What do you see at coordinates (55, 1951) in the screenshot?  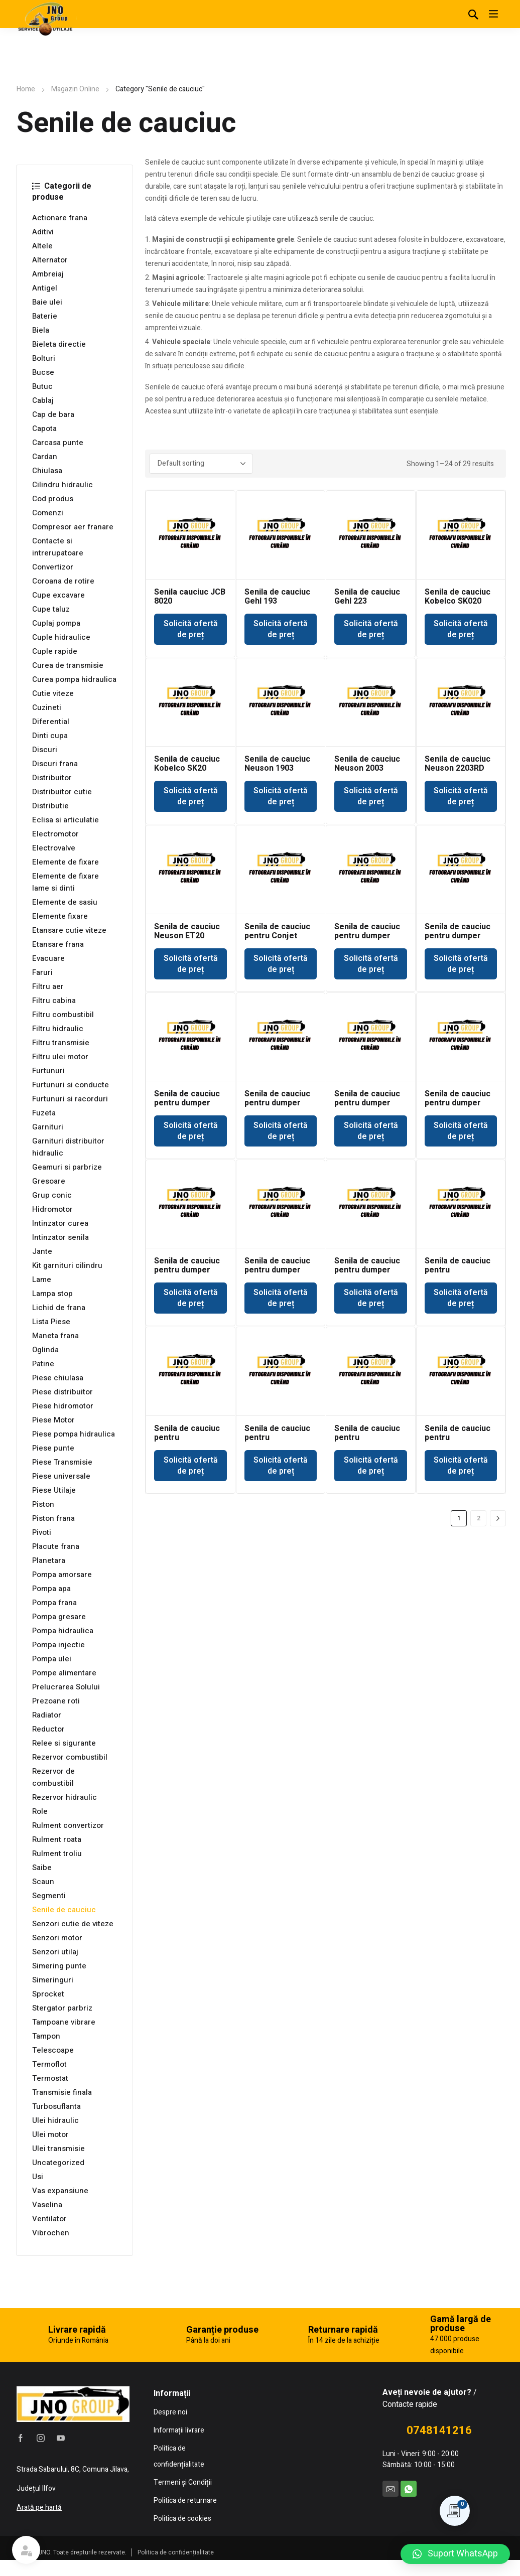 I see `Senzori utilaj` at bounding box center [55, 1951].